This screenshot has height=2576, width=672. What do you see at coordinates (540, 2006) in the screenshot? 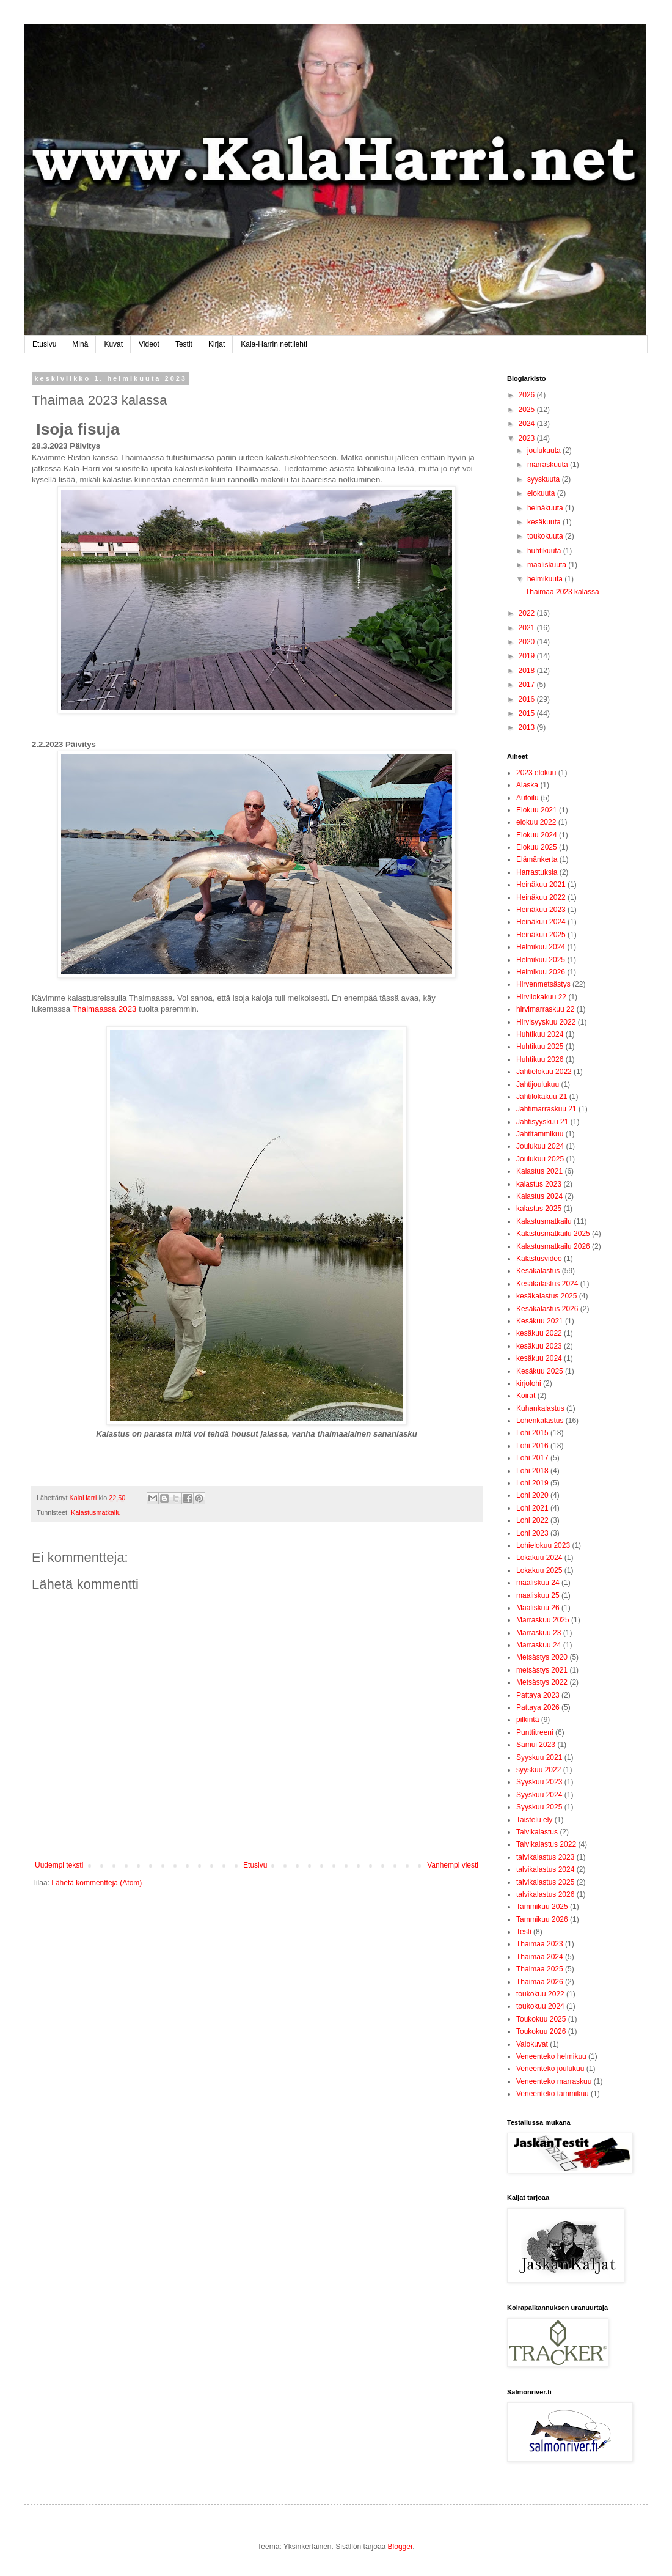
I see `toukokuu 2024` at bounding box center [540, 2006].